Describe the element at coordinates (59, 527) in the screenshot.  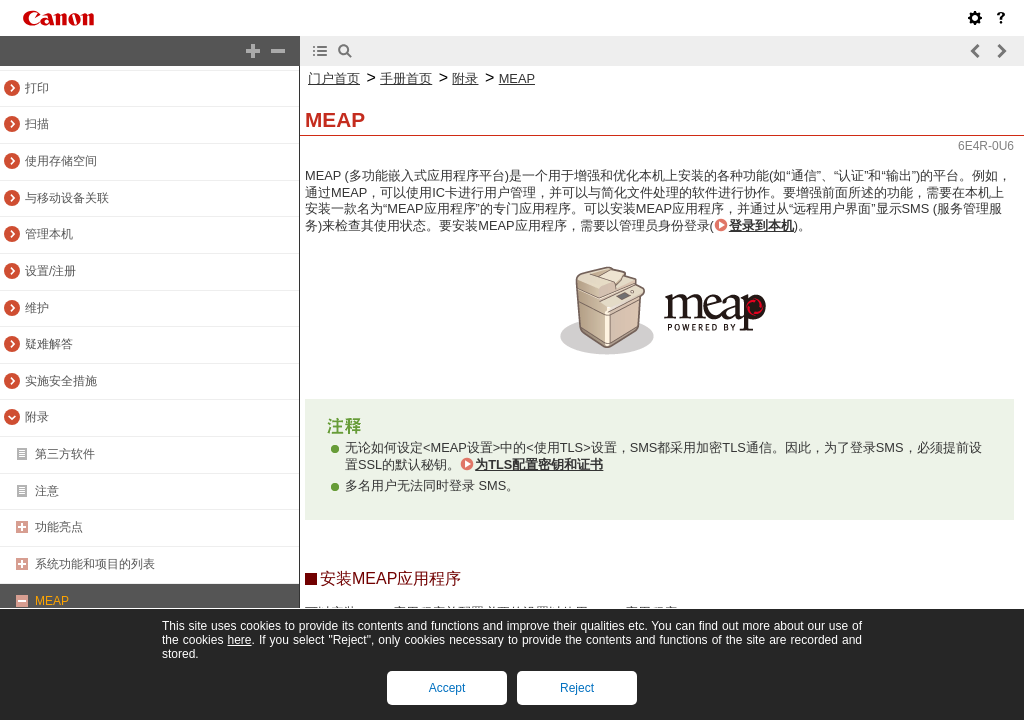
I see `功能亮点` at that location.